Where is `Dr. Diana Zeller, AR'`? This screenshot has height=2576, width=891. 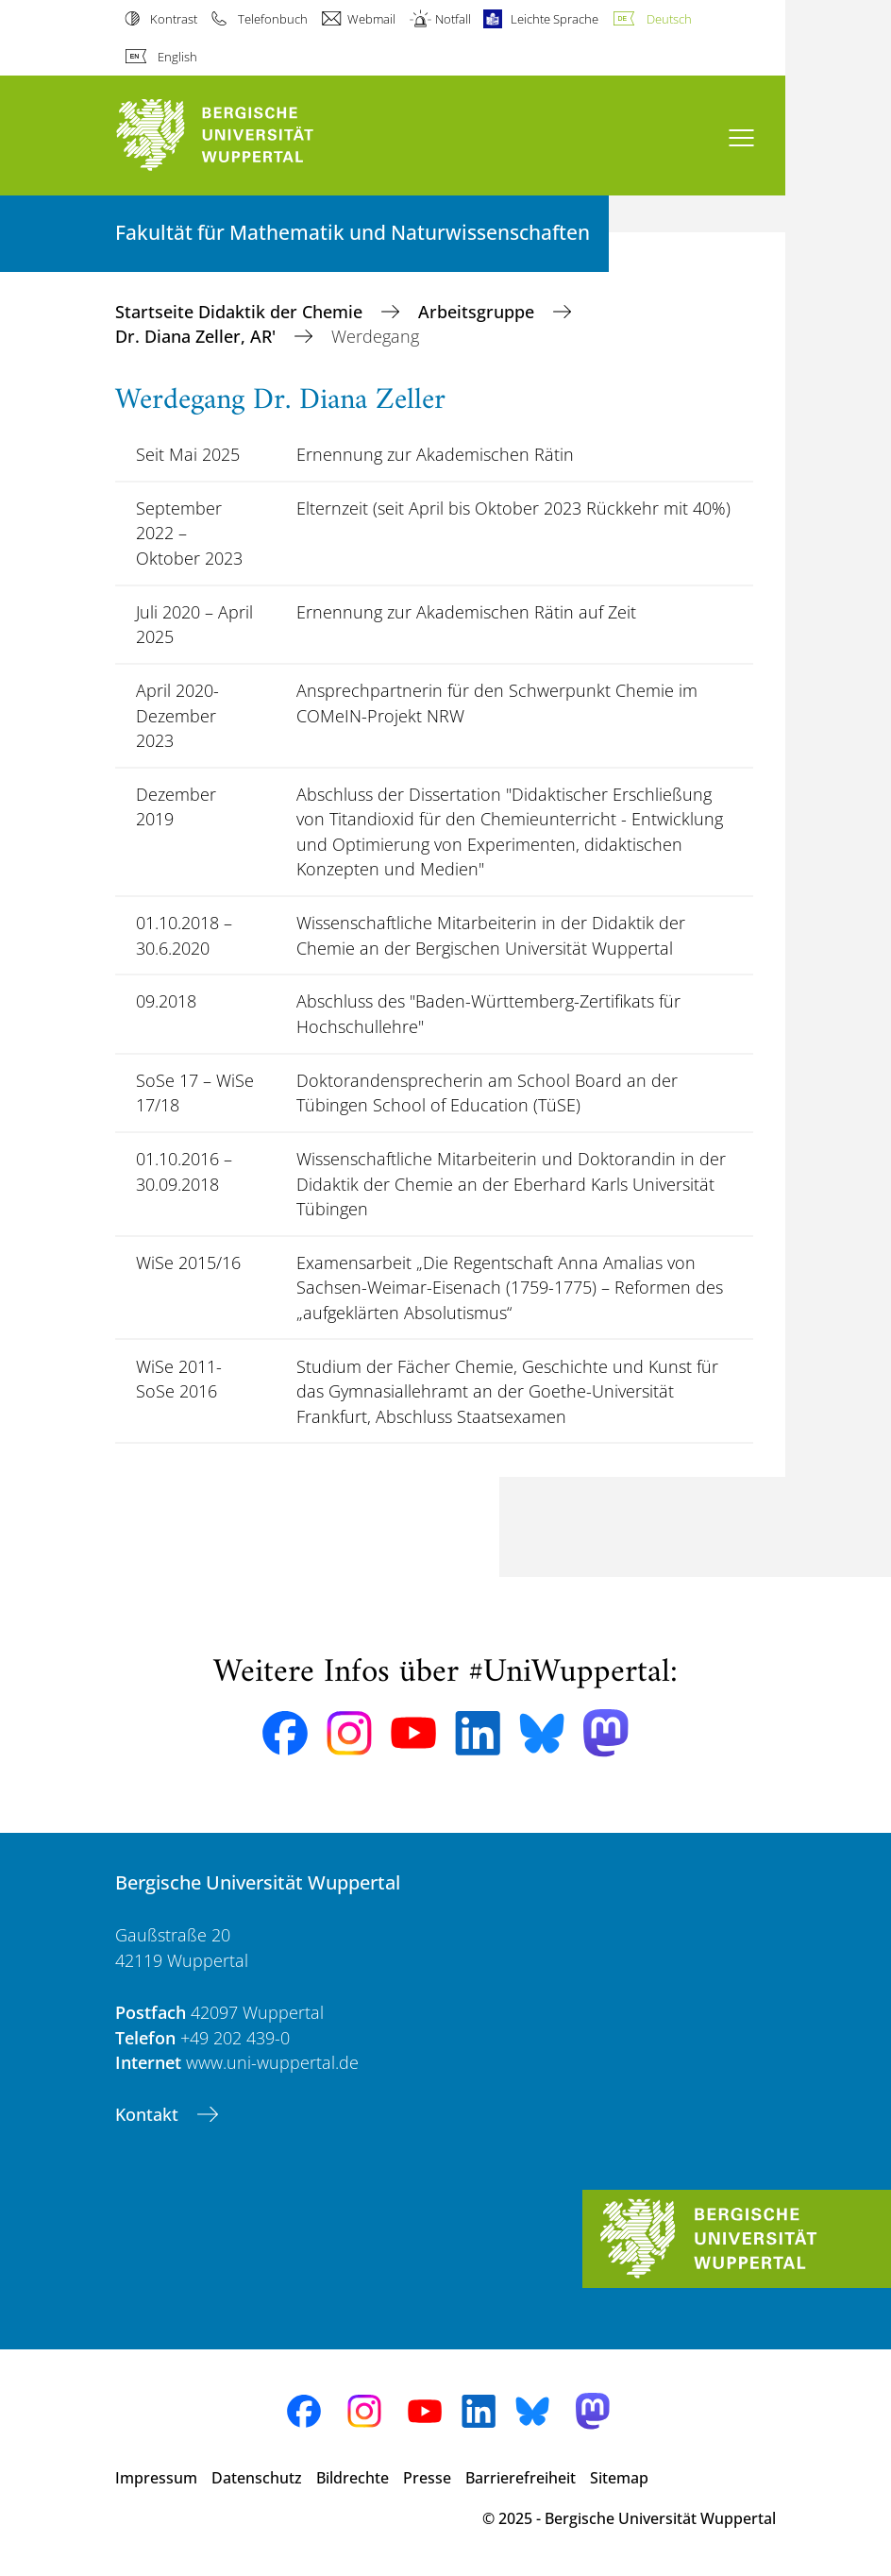
Dr. Diana Zeller, AR' is located at coordinates (197, 336).